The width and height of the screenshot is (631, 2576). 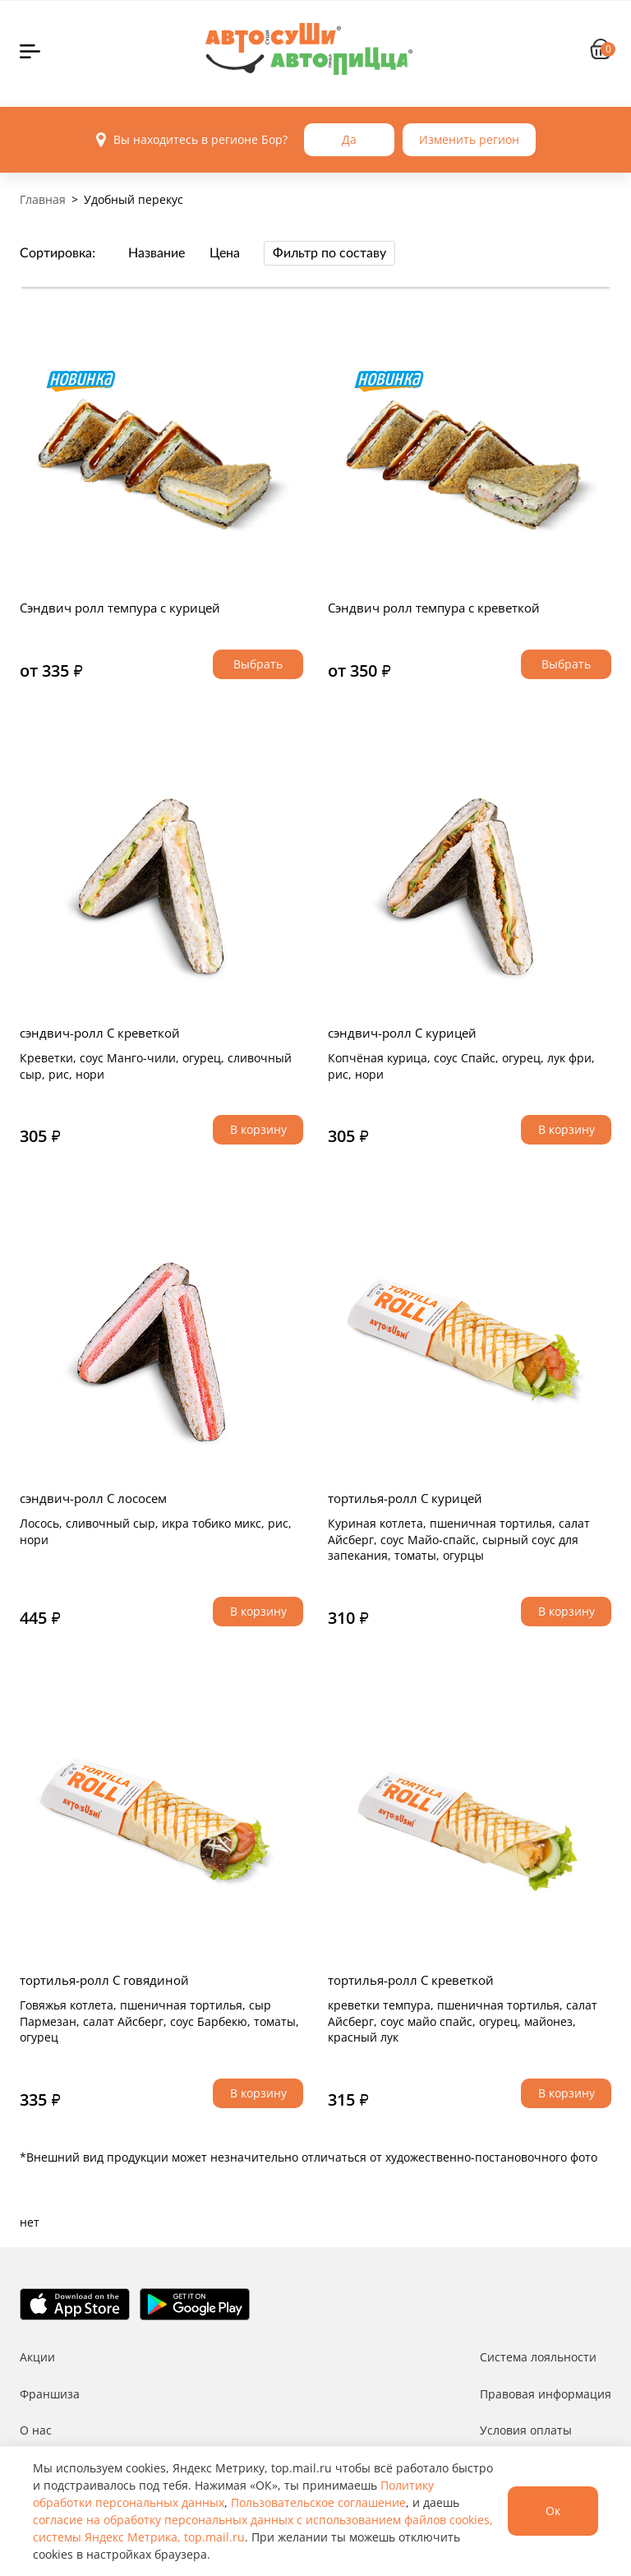 What do you see at coordinates (318, 2502) in the screenshot?
I see `Пользовательское соглашение` at bounding box center [318, 2502].